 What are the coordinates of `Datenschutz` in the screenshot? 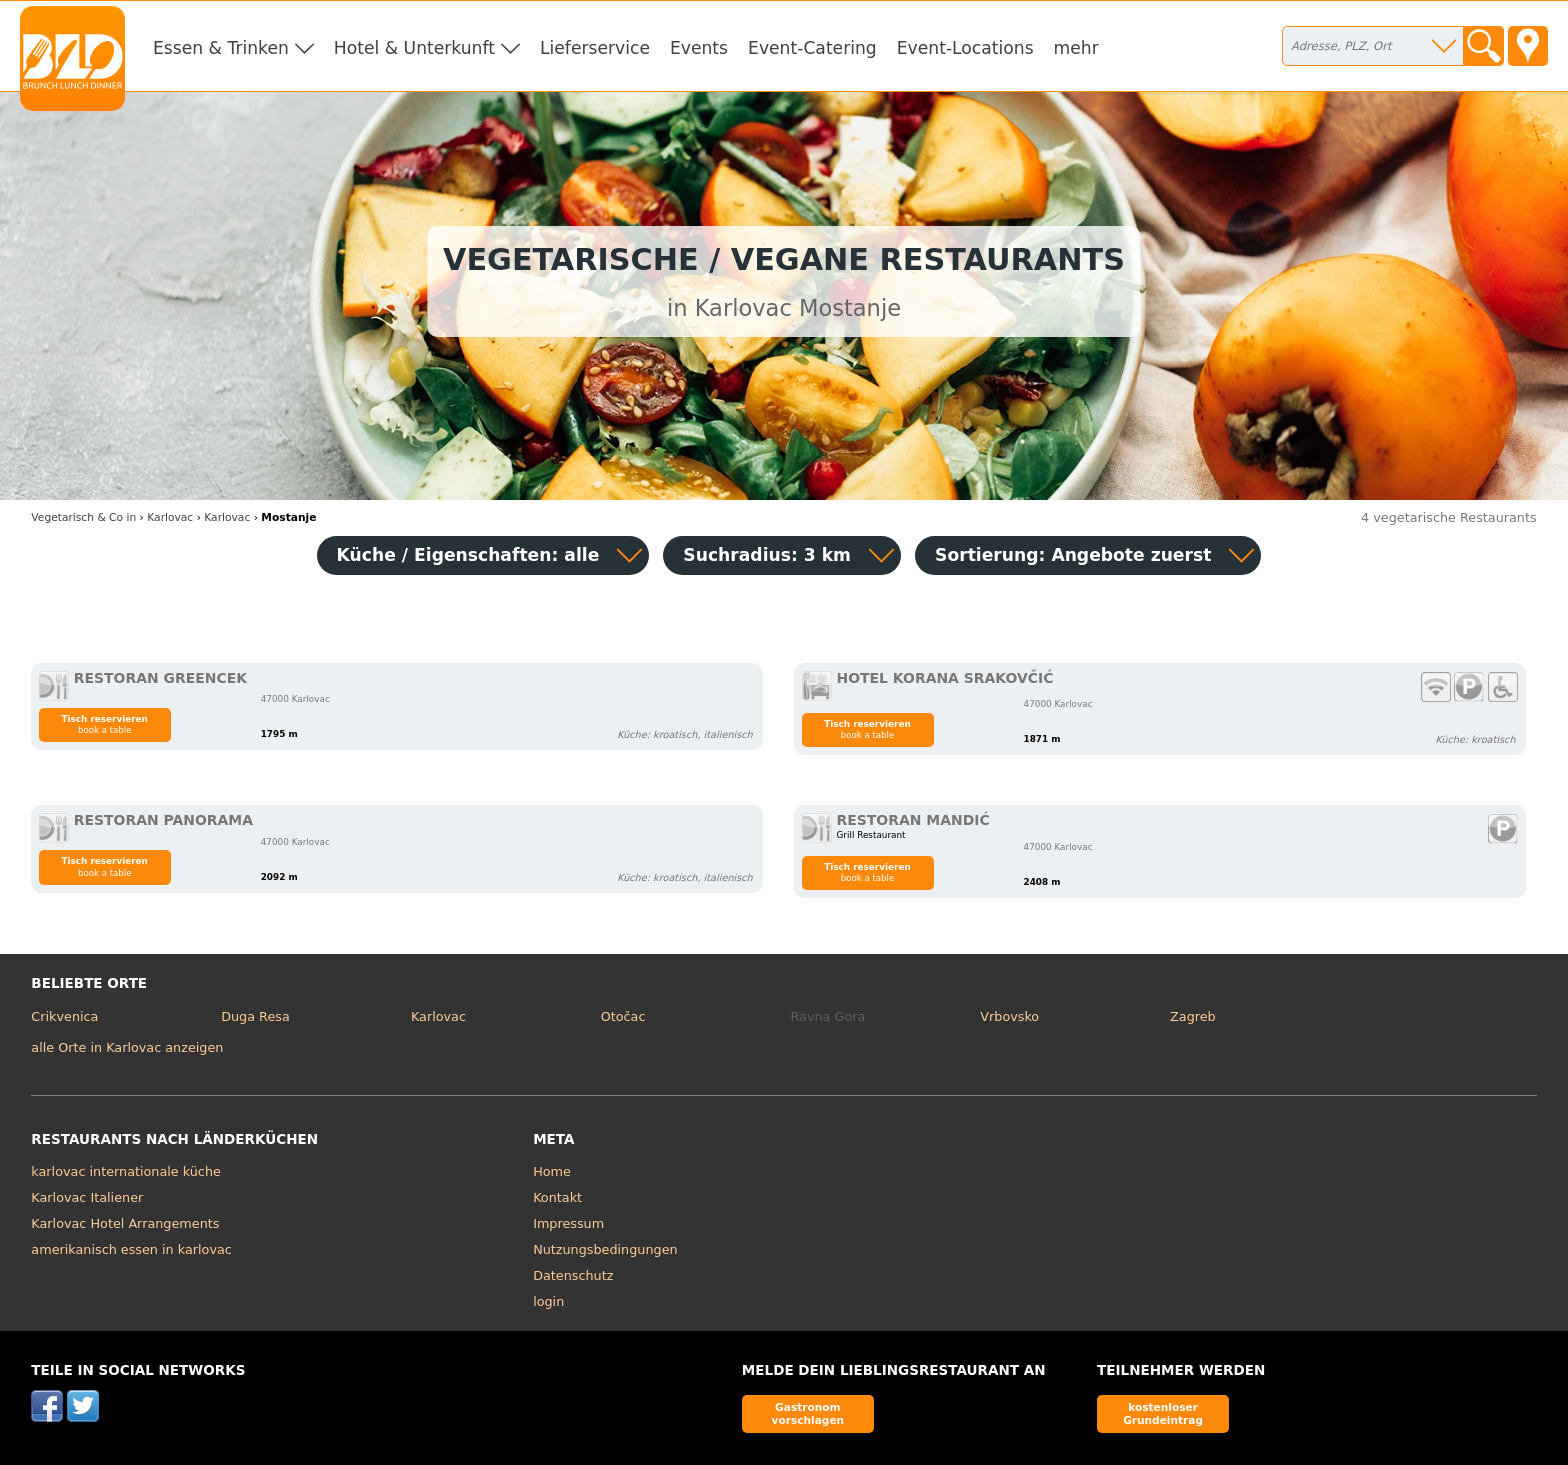 It's located at (573, 1275).